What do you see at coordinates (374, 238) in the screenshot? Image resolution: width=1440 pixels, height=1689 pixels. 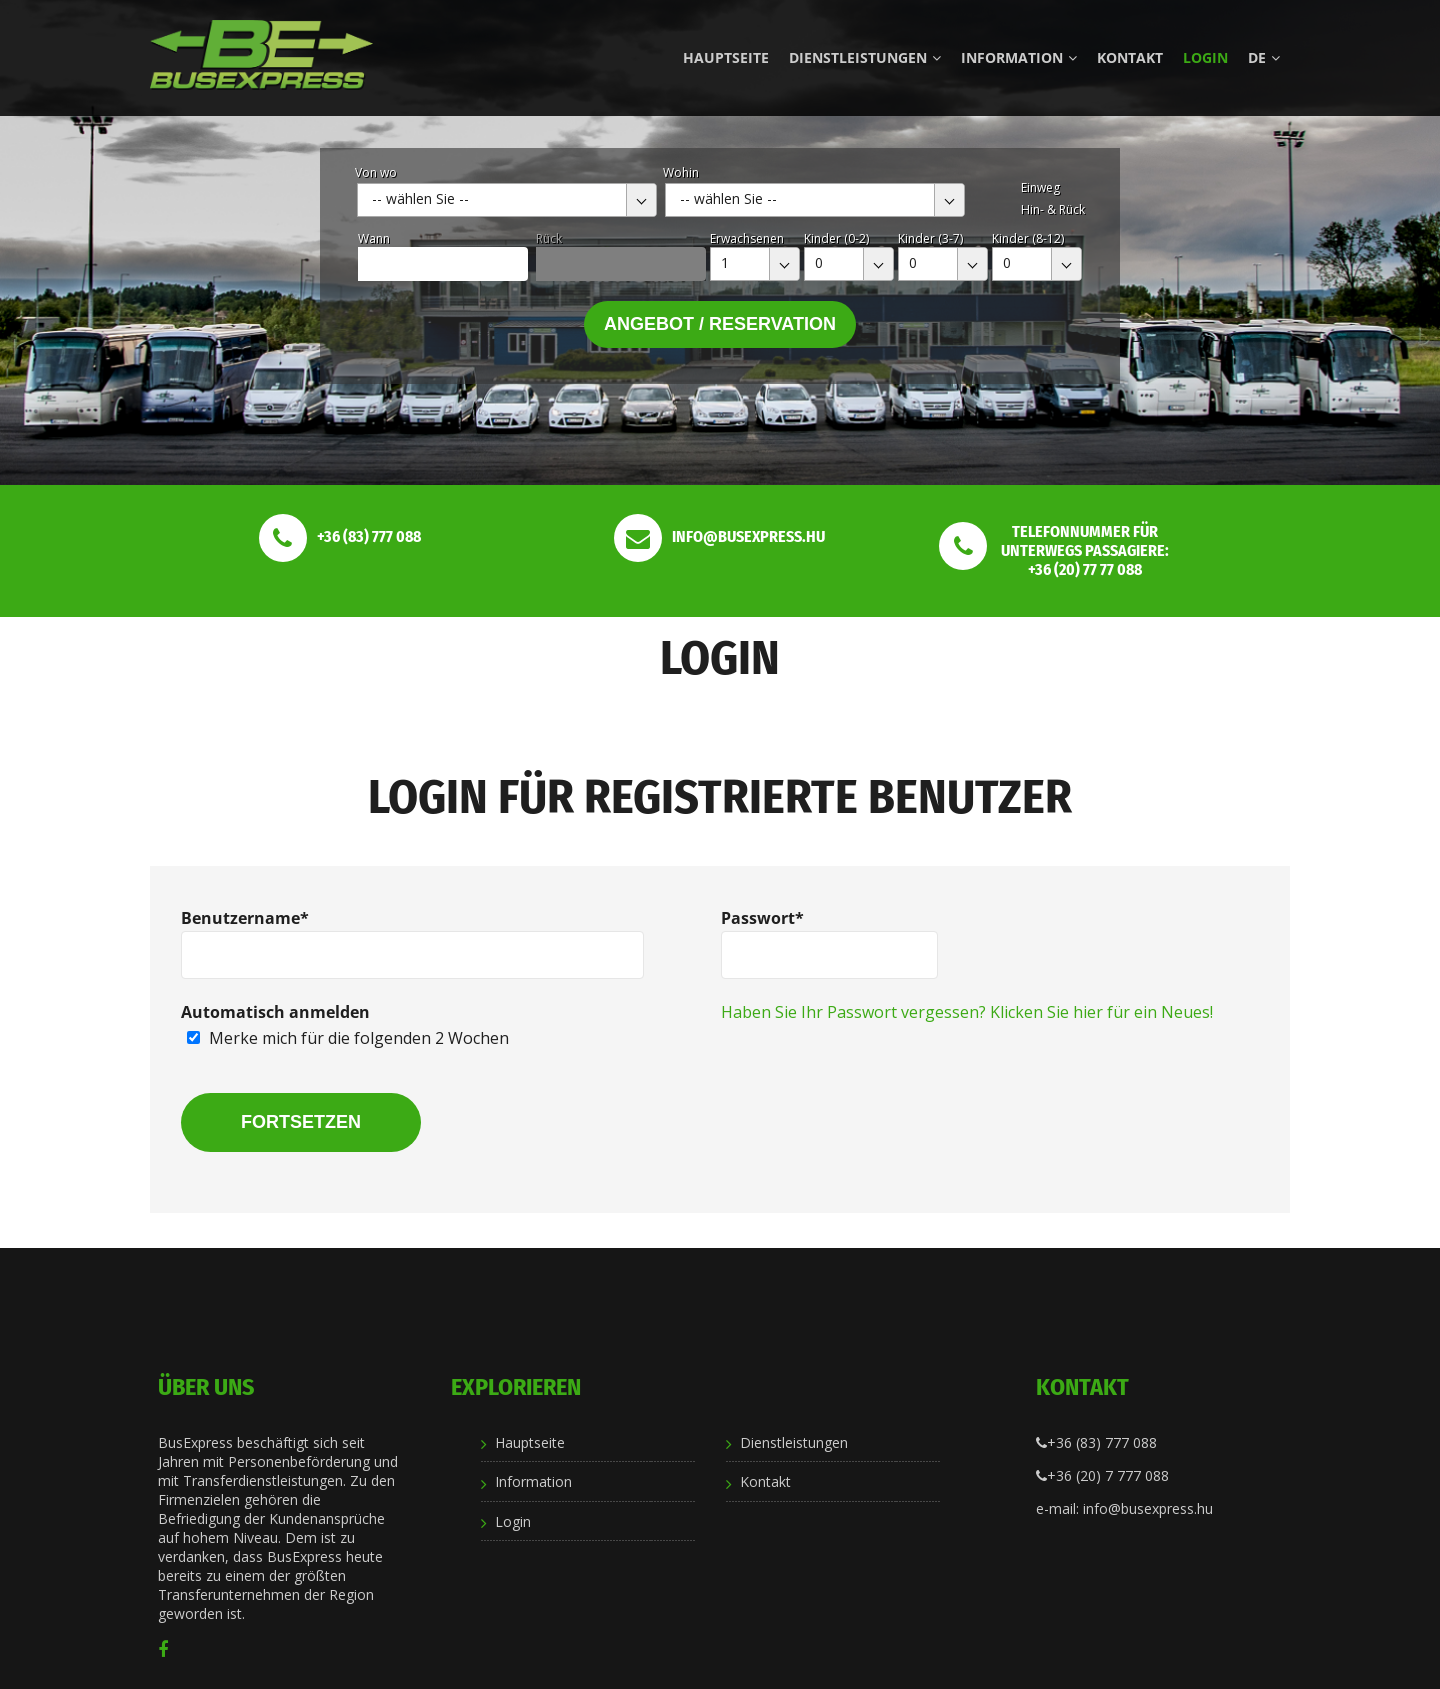 I see `Wann` at bounding box center [374, 238].